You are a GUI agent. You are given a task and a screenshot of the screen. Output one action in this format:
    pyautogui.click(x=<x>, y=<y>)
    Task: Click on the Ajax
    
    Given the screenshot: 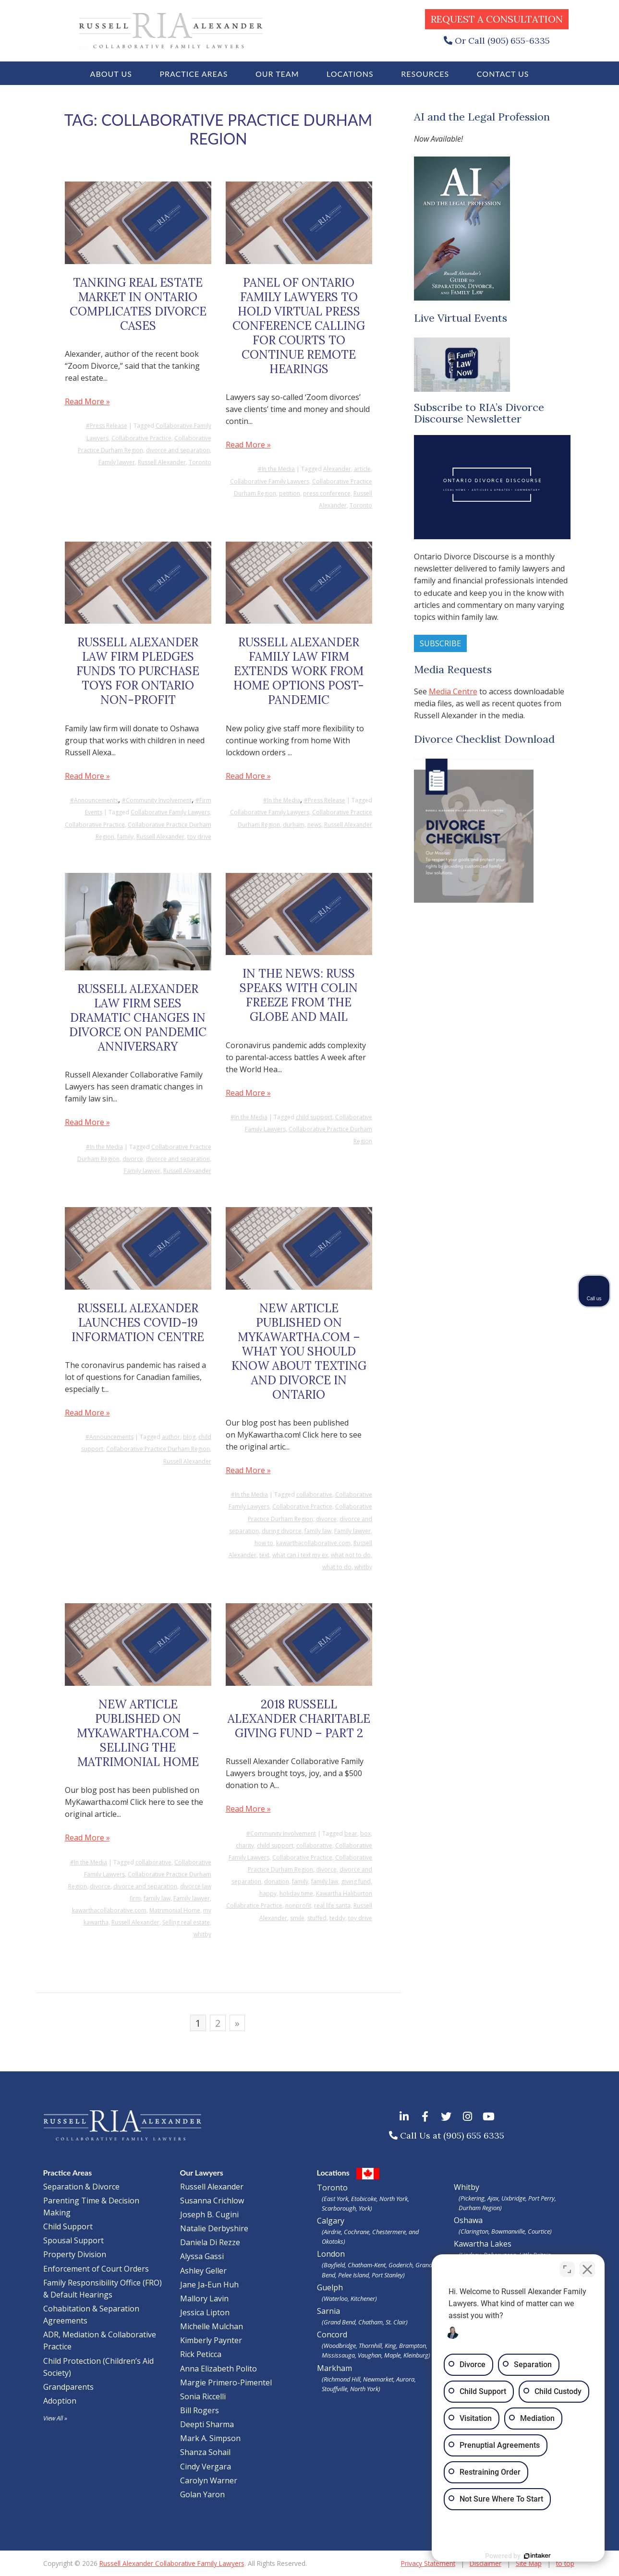 What is the action you would take?
    pyautogui.click(x=492, y=2198)
    